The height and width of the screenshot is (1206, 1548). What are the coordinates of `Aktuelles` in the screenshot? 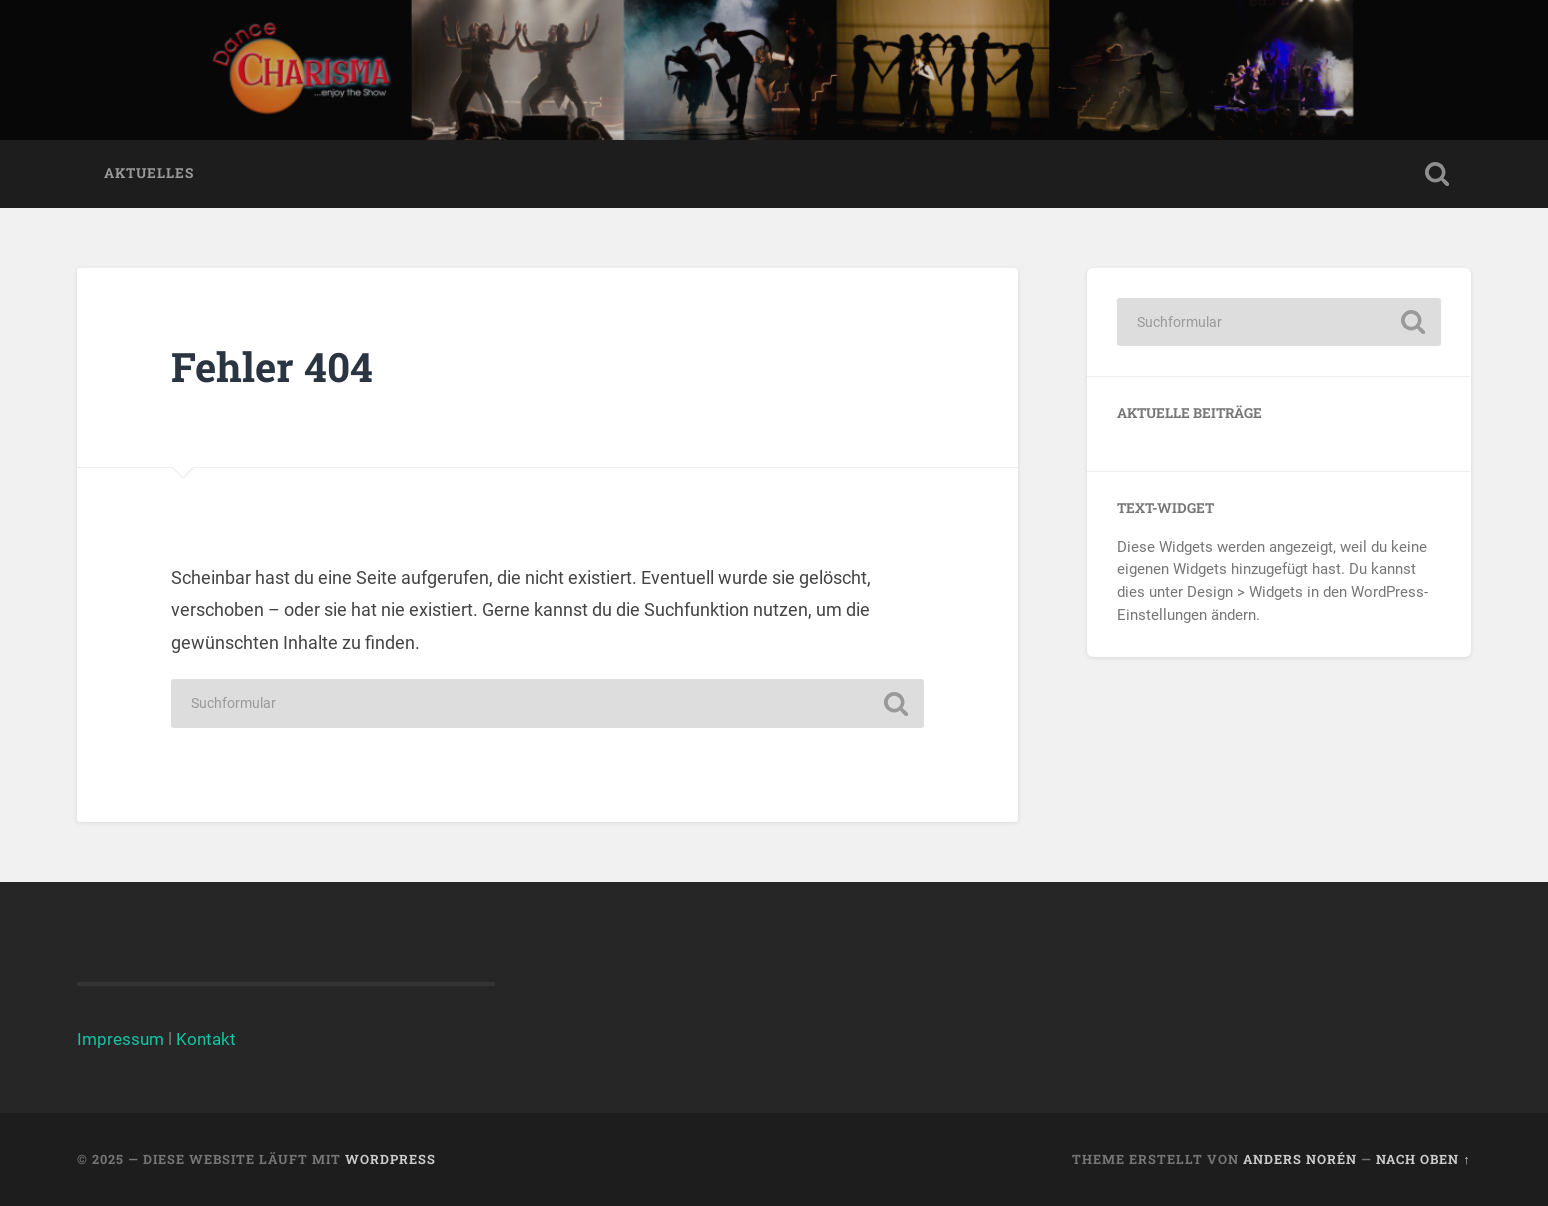 It's located at (149, 173).